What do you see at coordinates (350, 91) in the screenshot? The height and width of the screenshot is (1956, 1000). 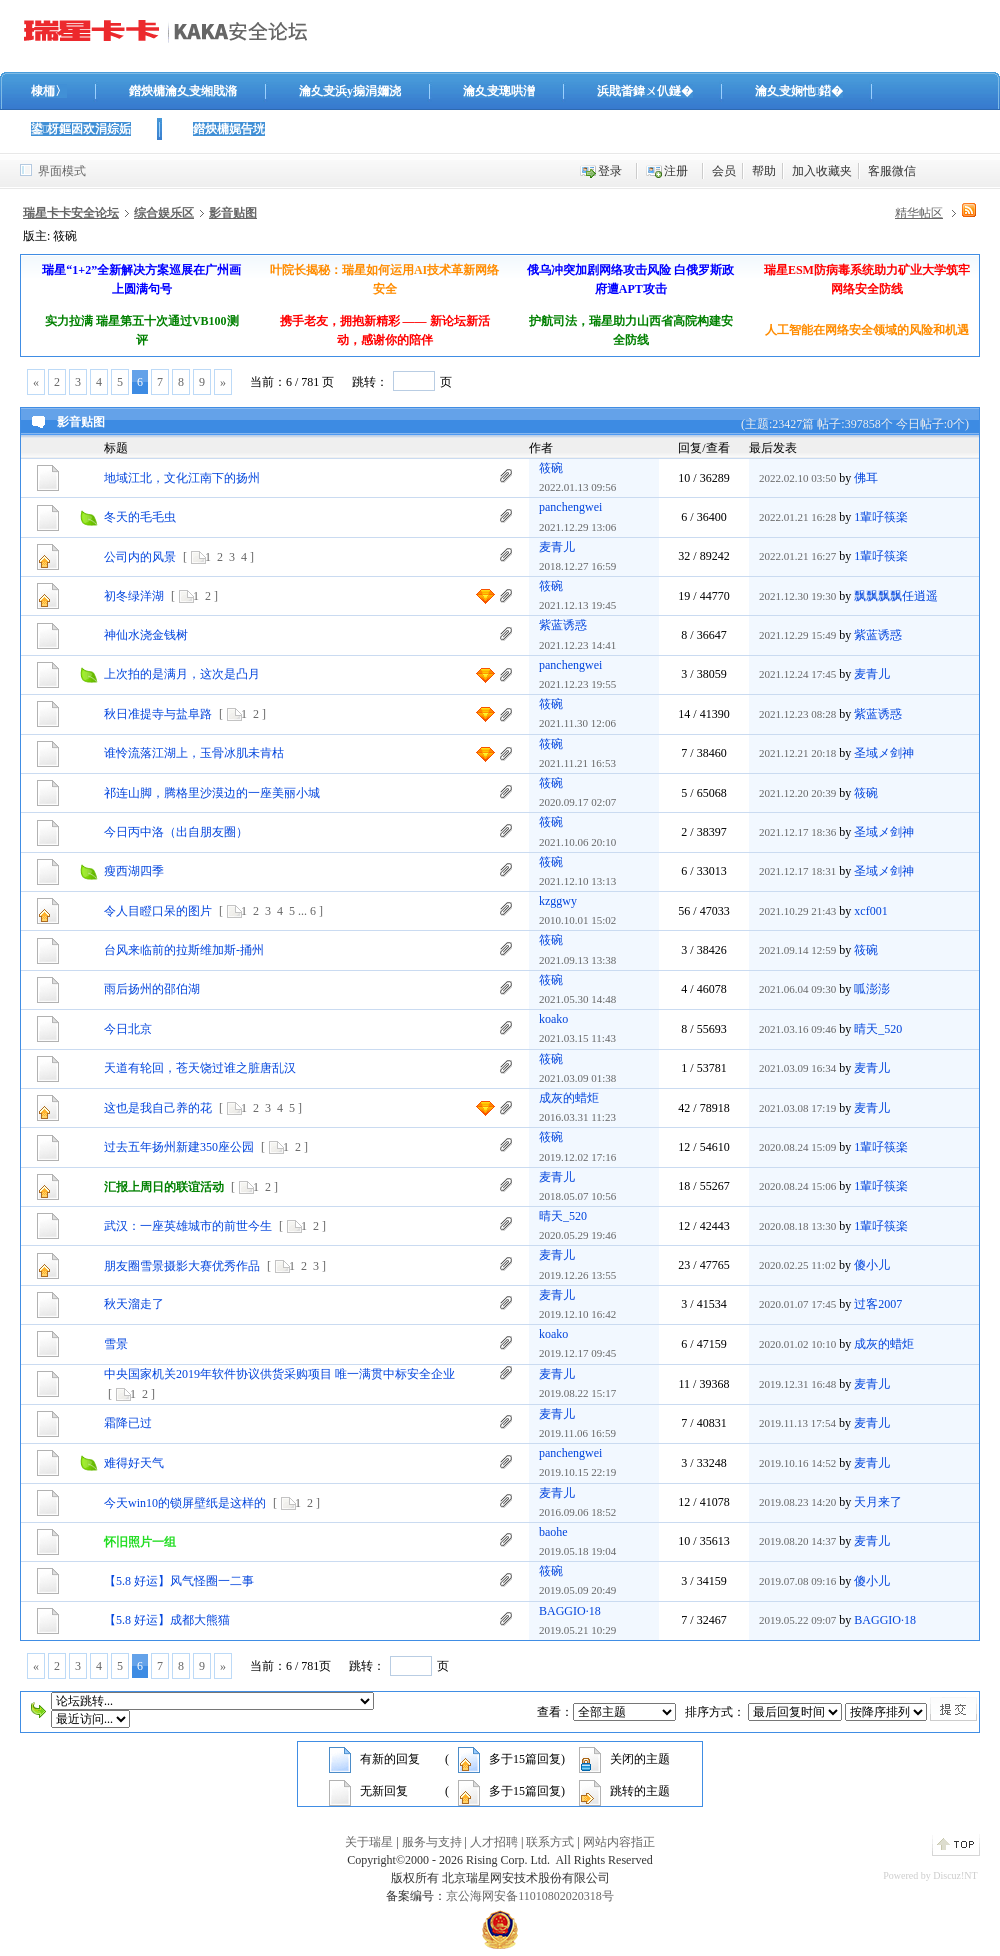 I see `瀹夊叏浜у搧涓嬭浇` at bounding box center [350, 91].